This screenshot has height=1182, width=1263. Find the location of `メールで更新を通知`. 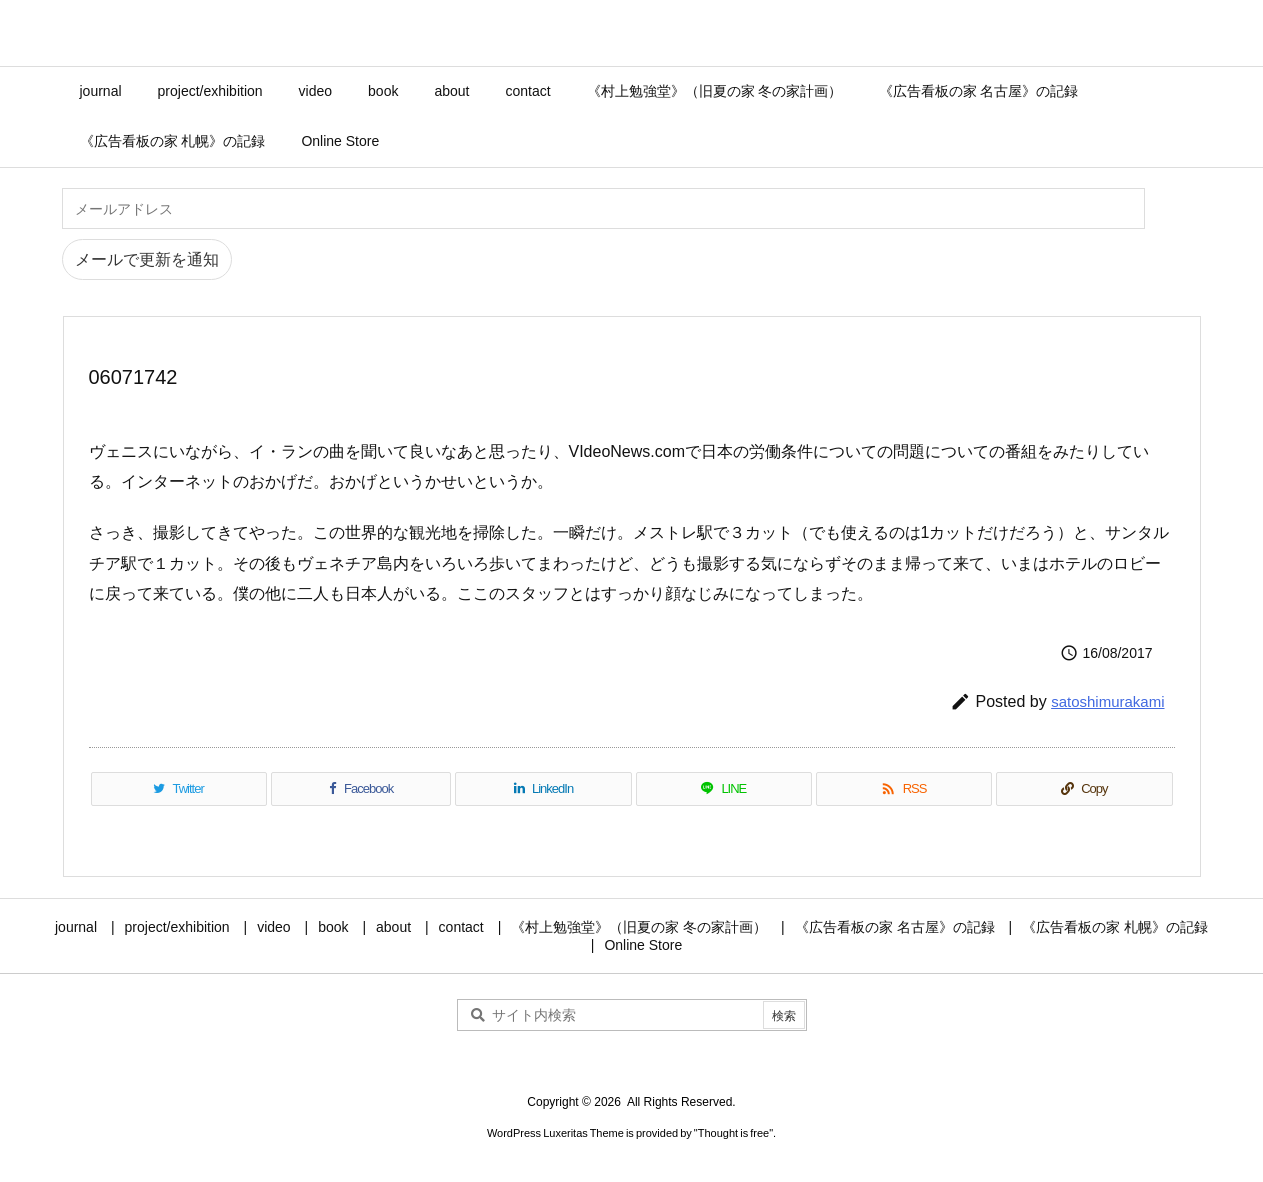

メールで更新を通知 is located at coordinates (147, 259).